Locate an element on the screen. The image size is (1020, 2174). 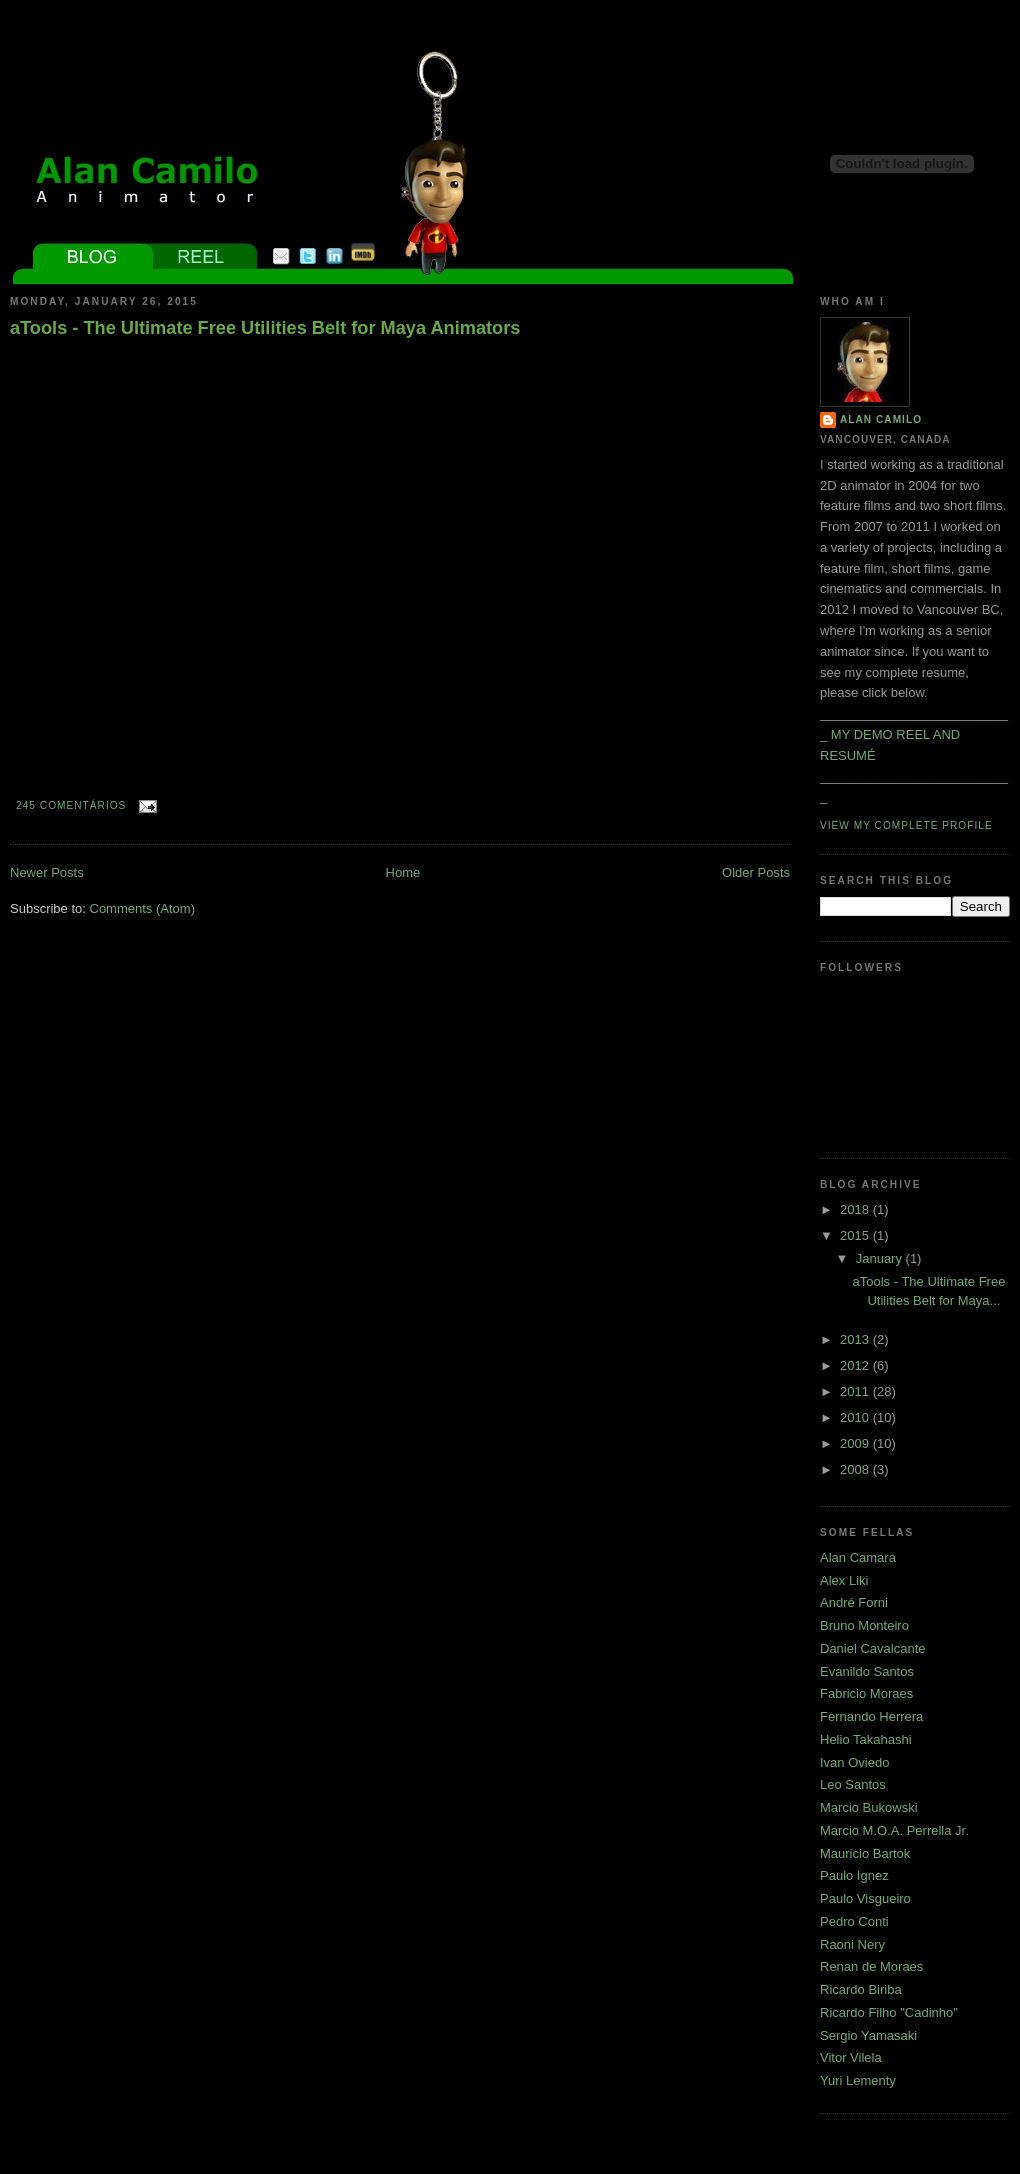
Renan de Moraes is located at coordinates (871, 1966).